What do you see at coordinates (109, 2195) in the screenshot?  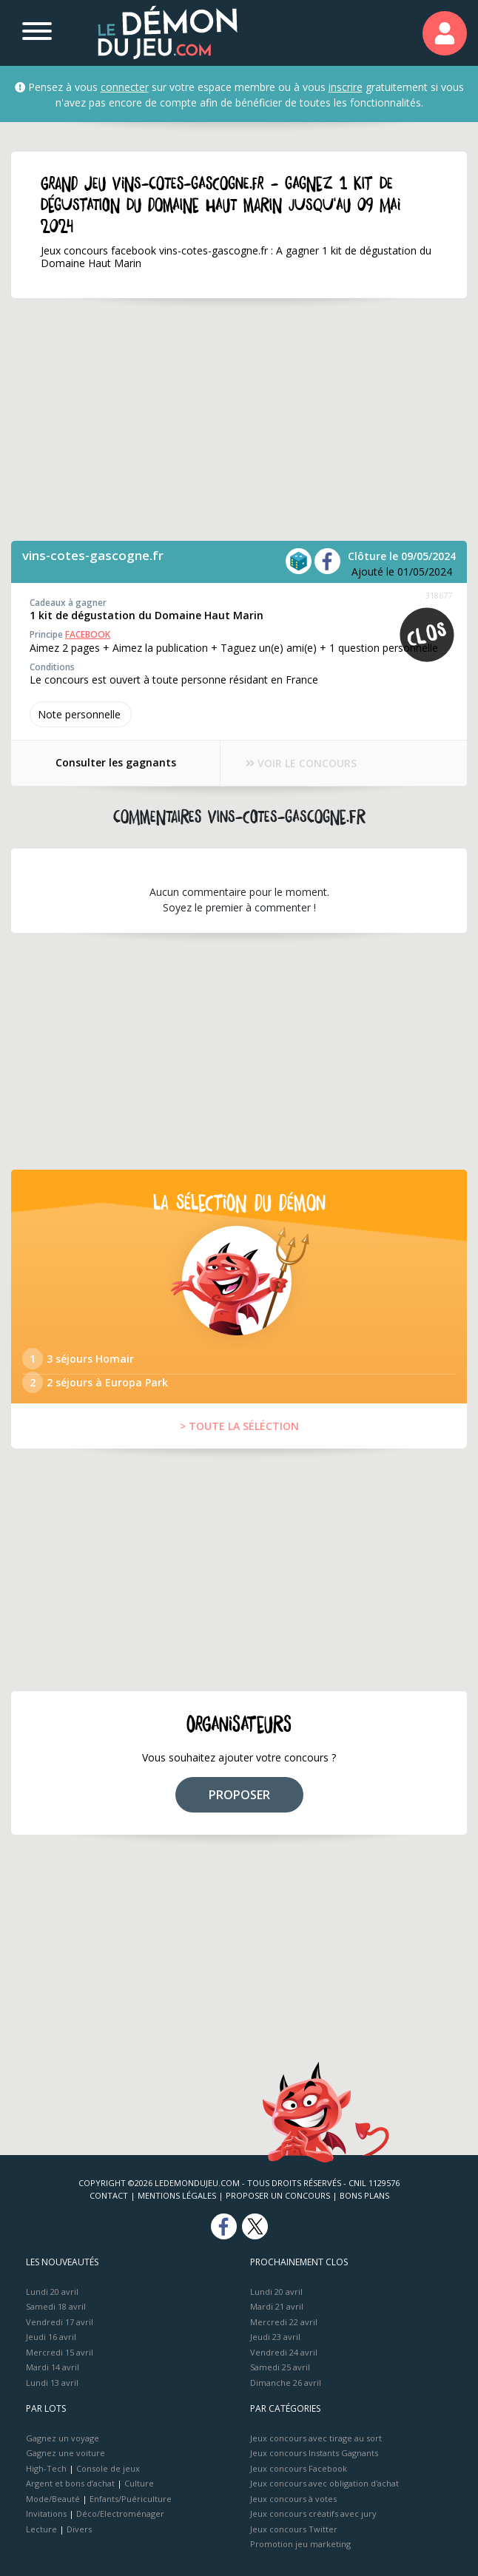 I see `Contact` at bounding box center [109, 2195].